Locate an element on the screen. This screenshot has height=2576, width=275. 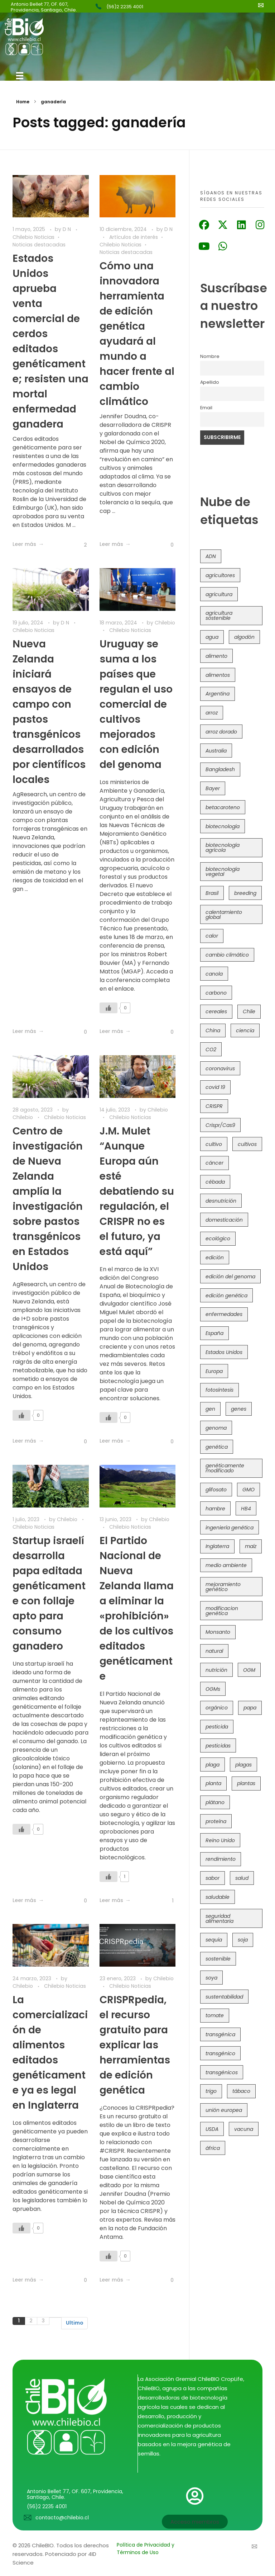
Siguiente is located at coordinates (55, 2320).